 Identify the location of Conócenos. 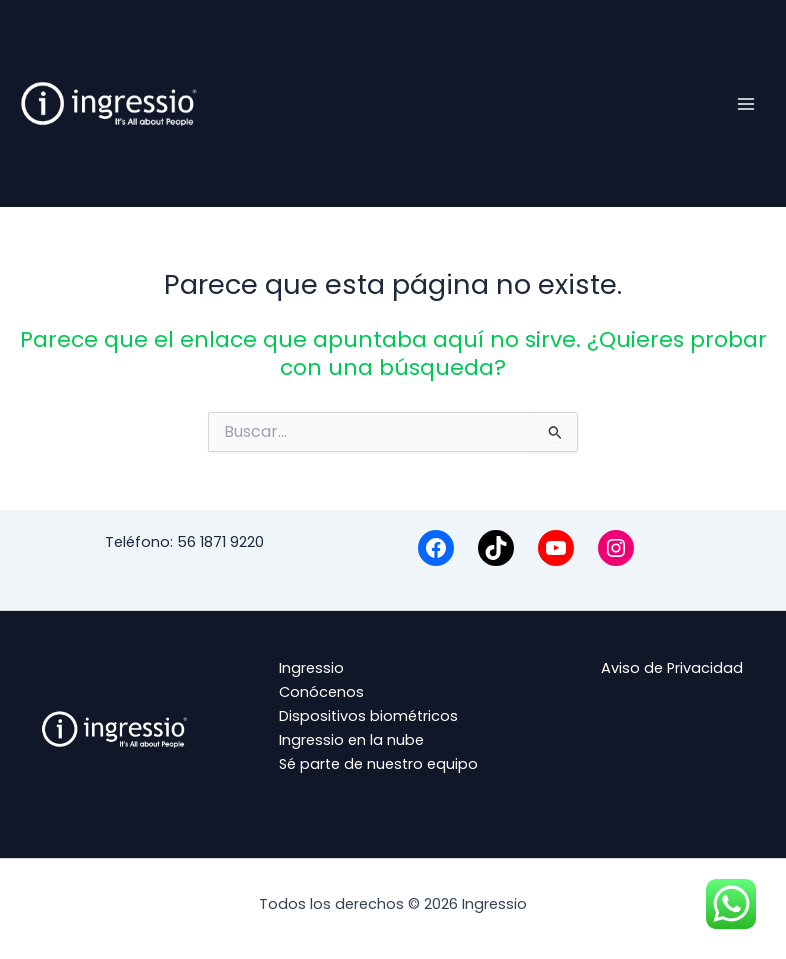
(321, 692).